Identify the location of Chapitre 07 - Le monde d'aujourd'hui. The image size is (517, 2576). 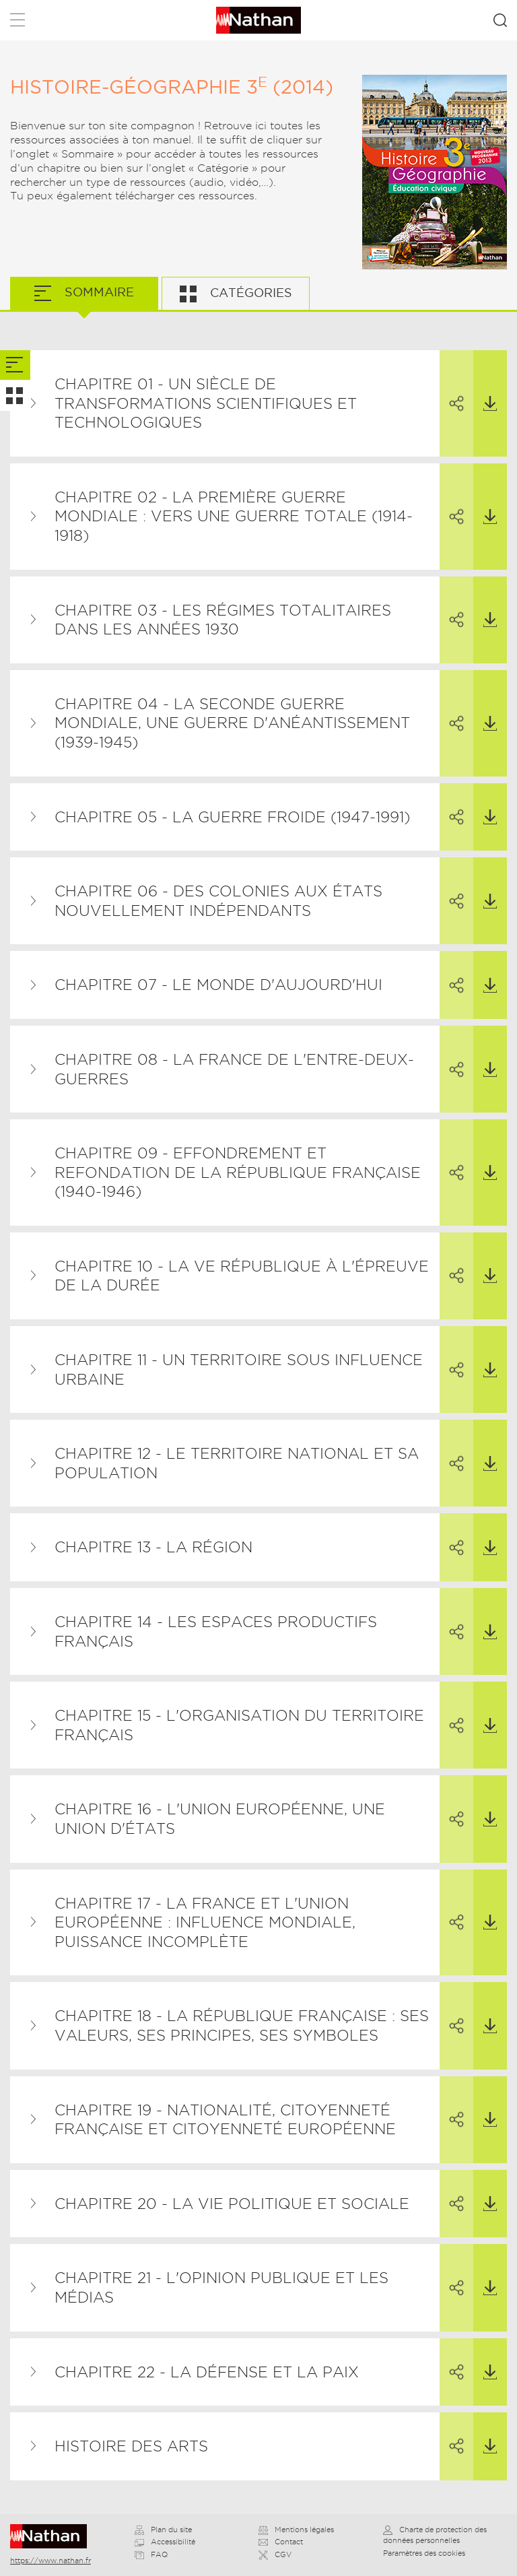
(218, 985).